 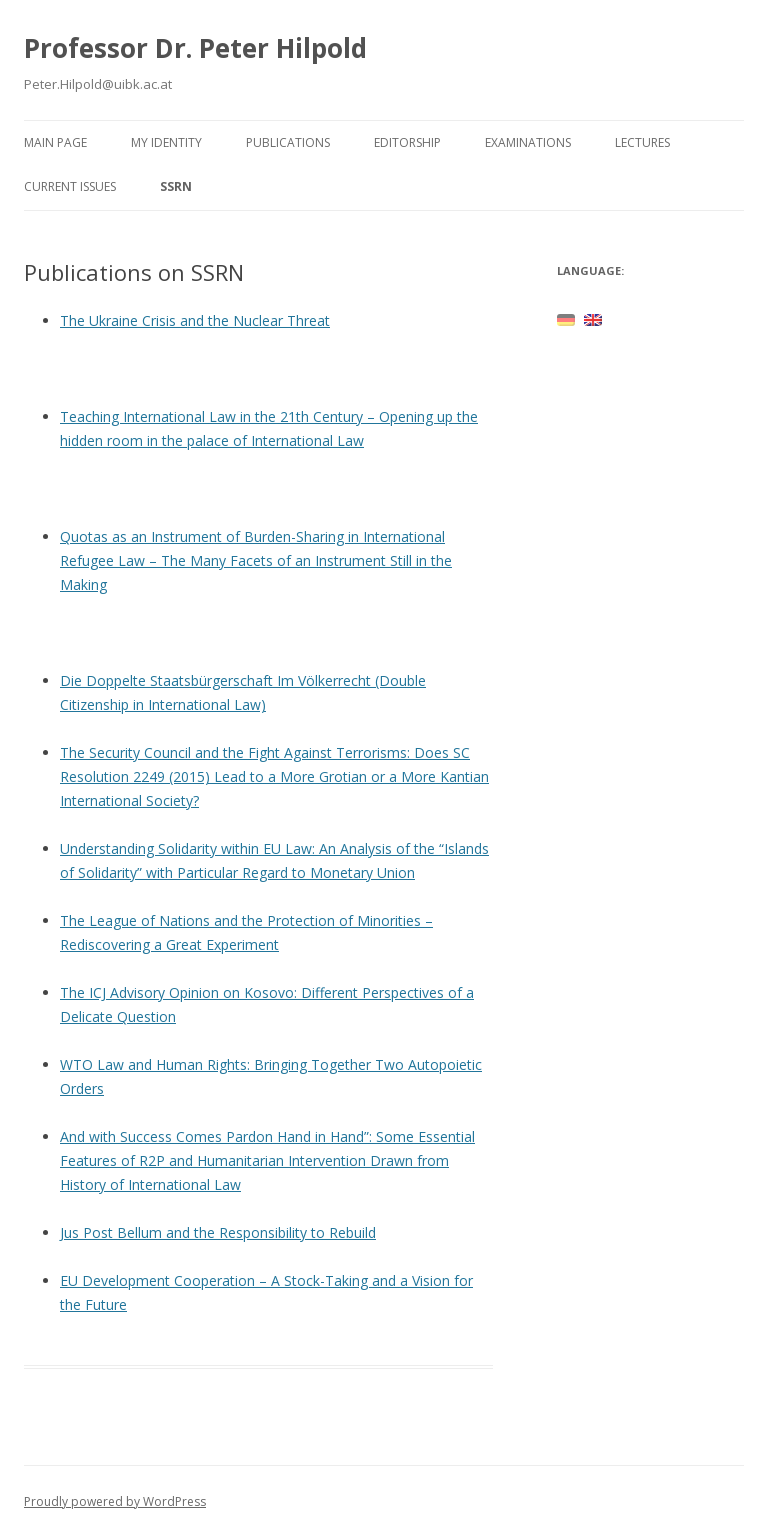 What do you see at coordinates (176, 186) in the screenshot?
I see `SSRN` at bounding box center [176, 186].